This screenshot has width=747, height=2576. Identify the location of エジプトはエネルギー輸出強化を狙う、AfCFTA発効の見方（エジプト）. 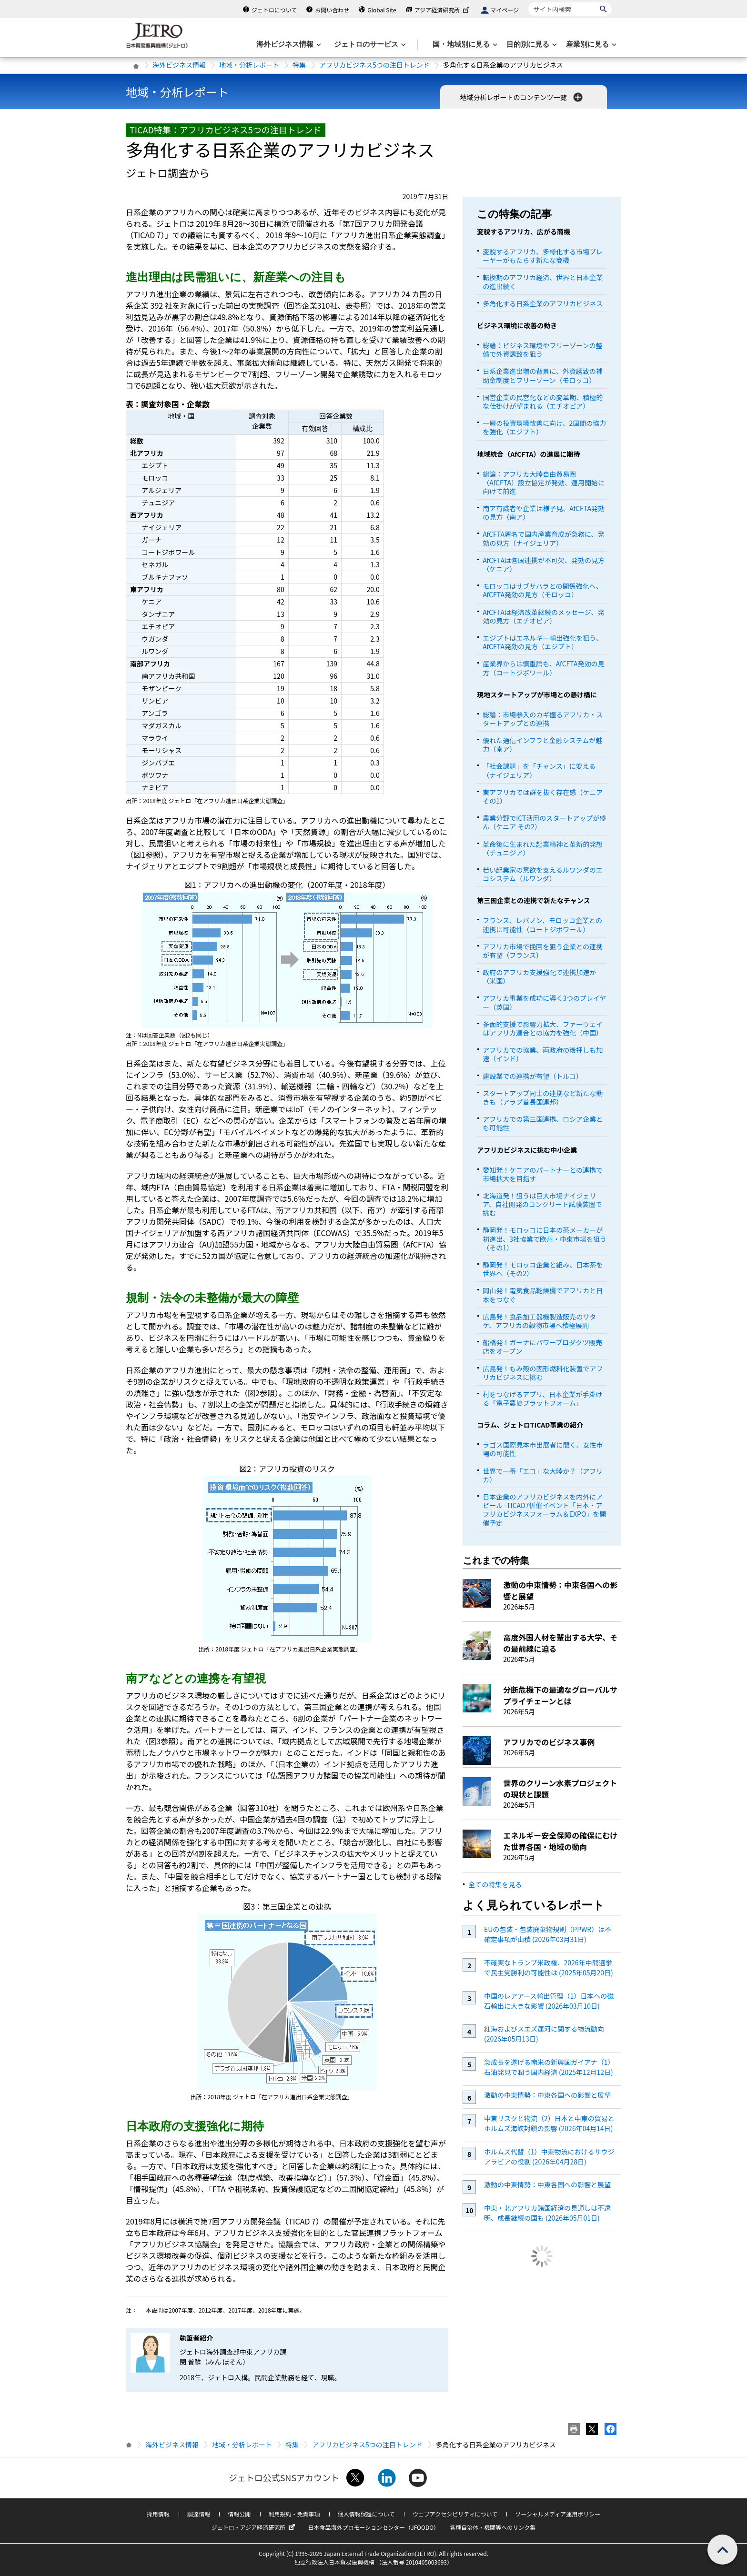
(543, 642).